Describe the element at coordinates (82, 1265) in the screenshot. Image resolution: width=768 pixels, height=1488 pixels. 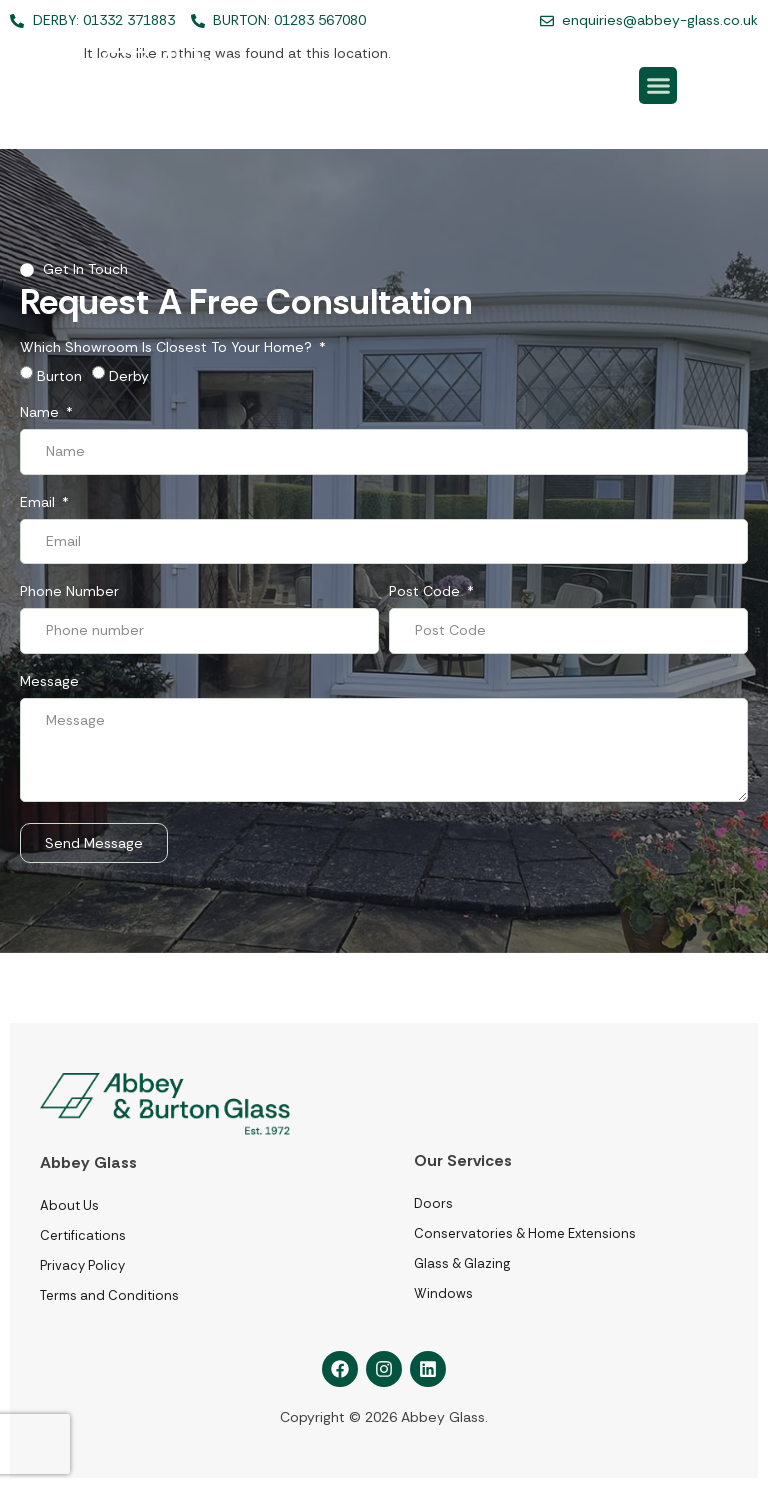
I see `Privacy Policy` at that location.